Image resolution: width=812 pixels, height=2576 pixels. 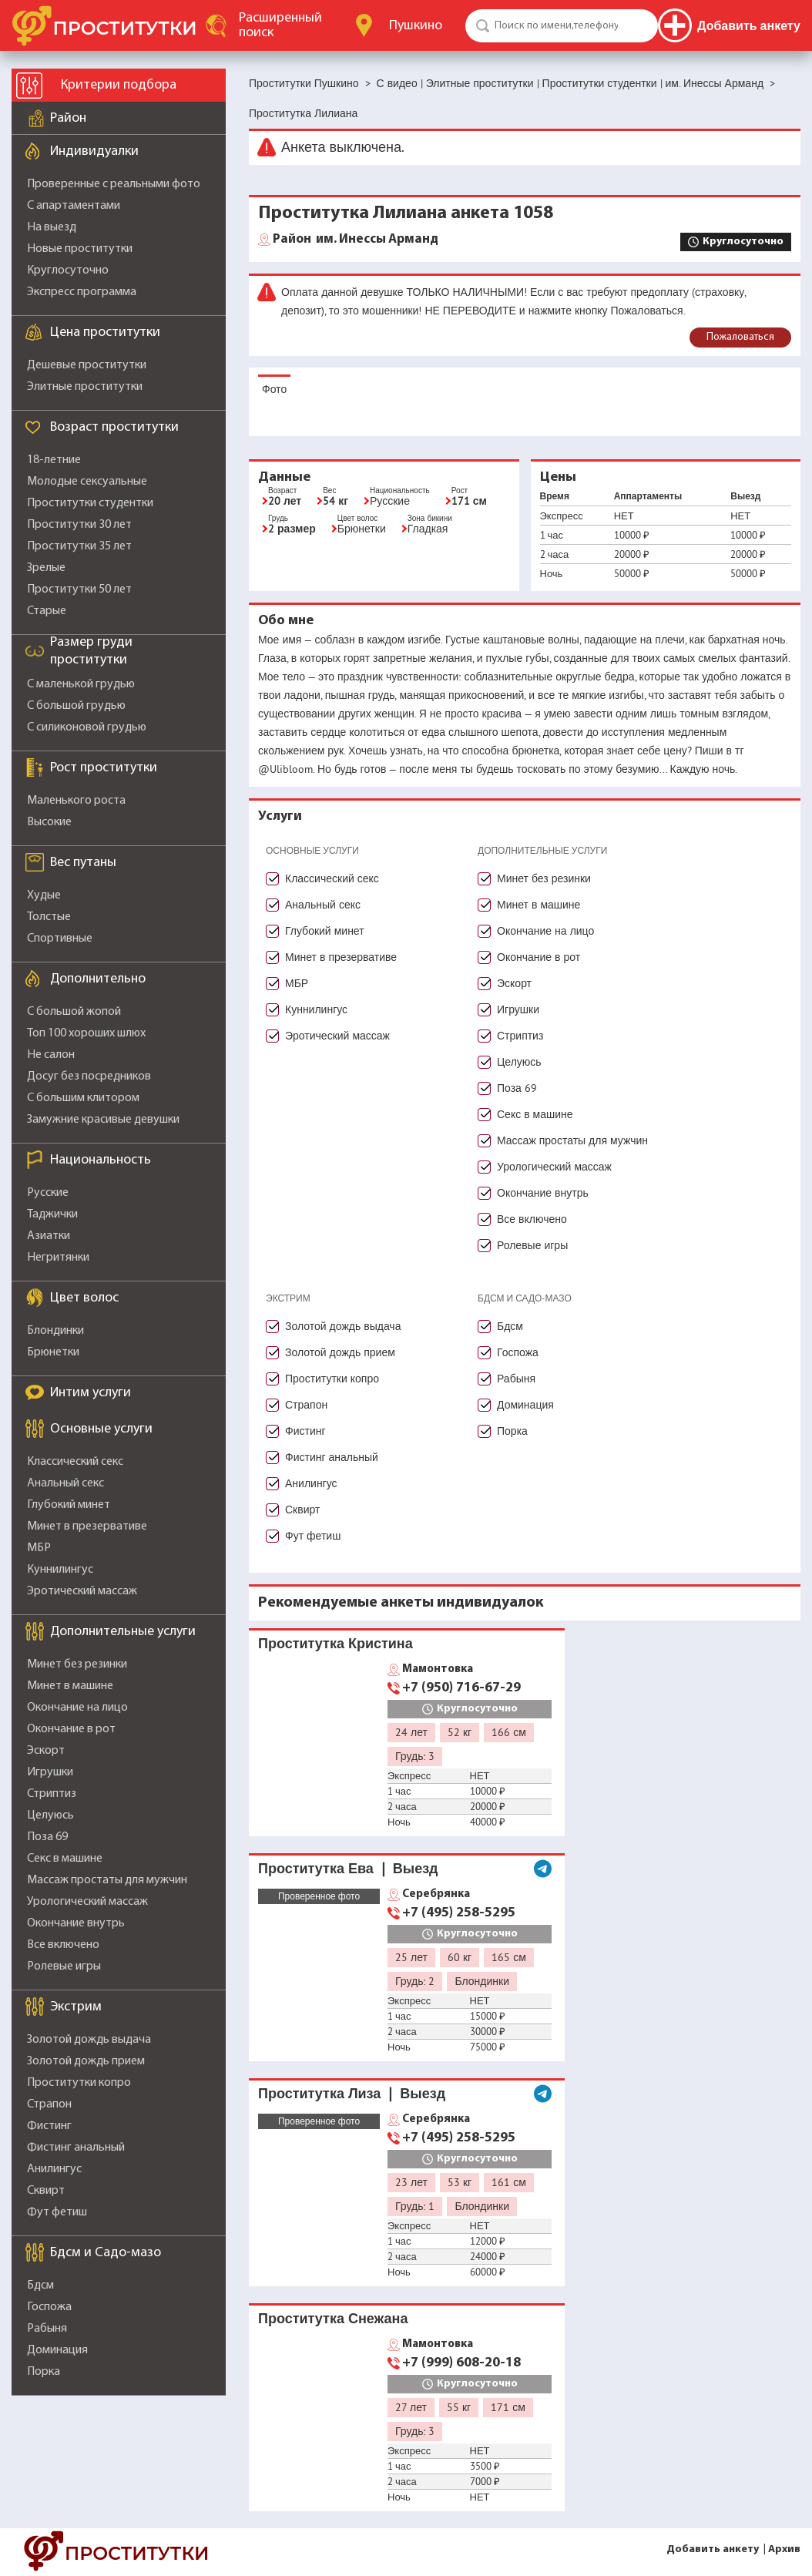 What do you see at coordinates (76, 2147) in the screenshot?
I see `Фистинг анальный` at bounding box center [76, 2147].